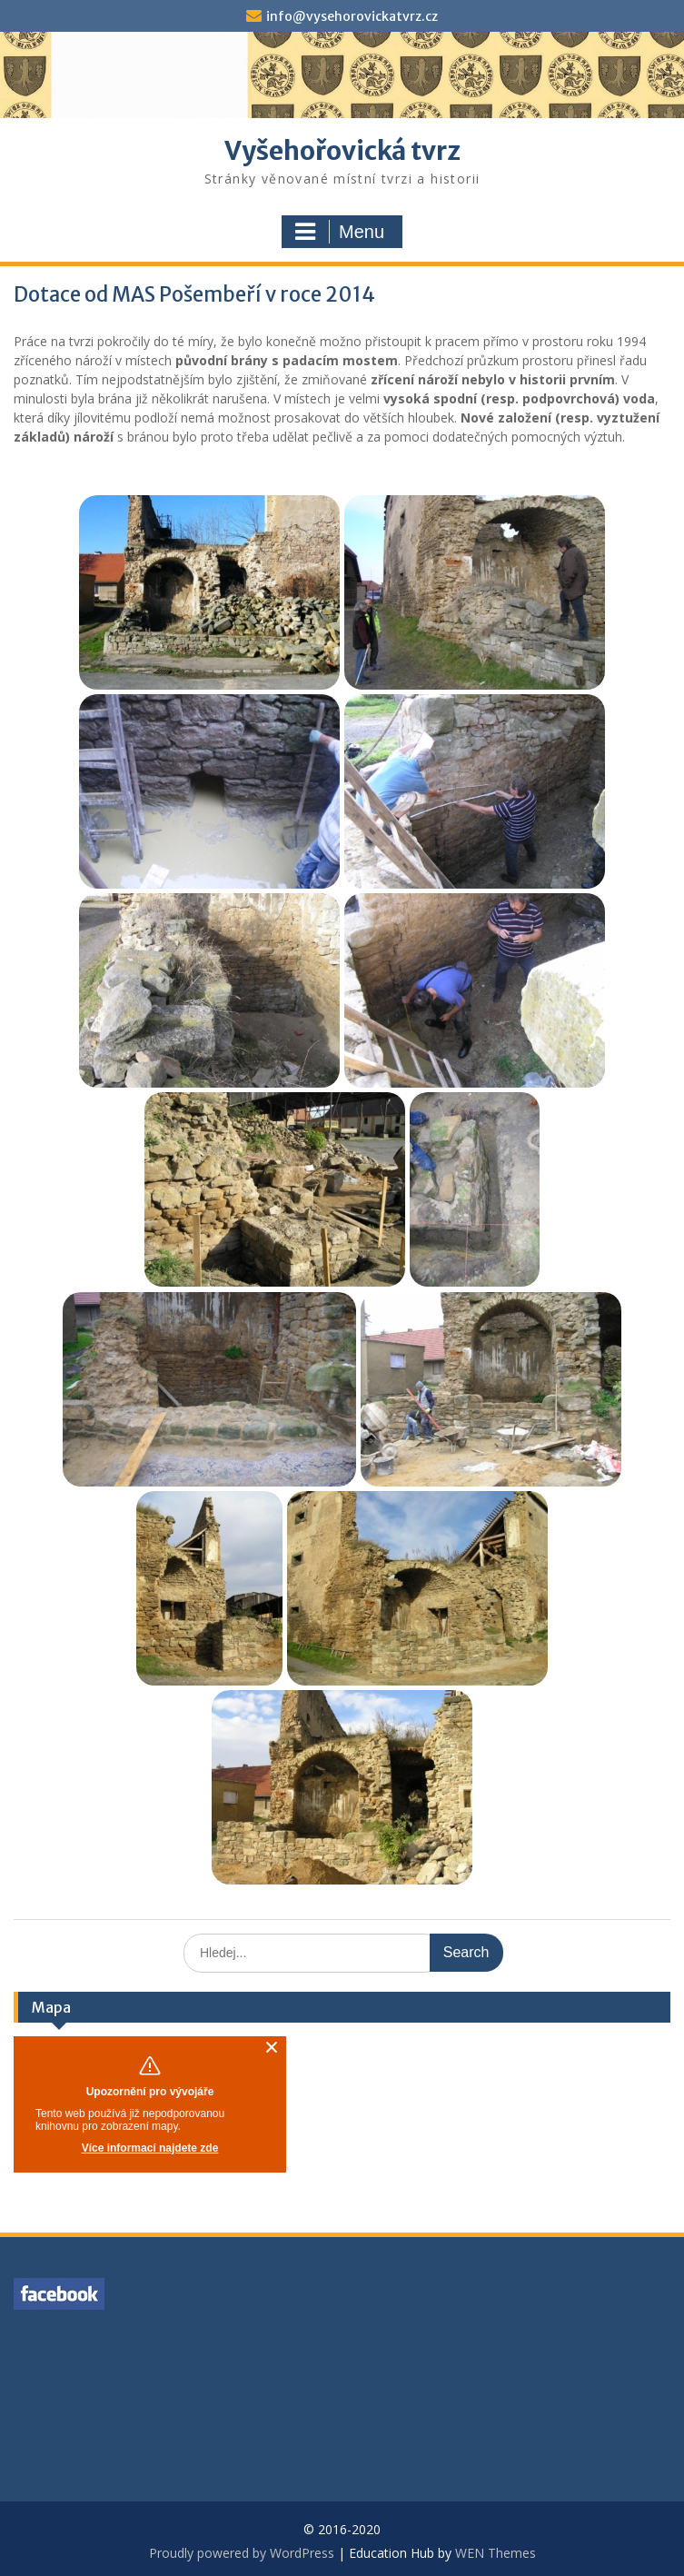 Image resolution: width=684 pixels, height=2576 pixels. What do you see at coordinates (352, 16) in the screenshot?
I see `info@vysehorovickatvrz.cz` at bounding box center [352, 16].